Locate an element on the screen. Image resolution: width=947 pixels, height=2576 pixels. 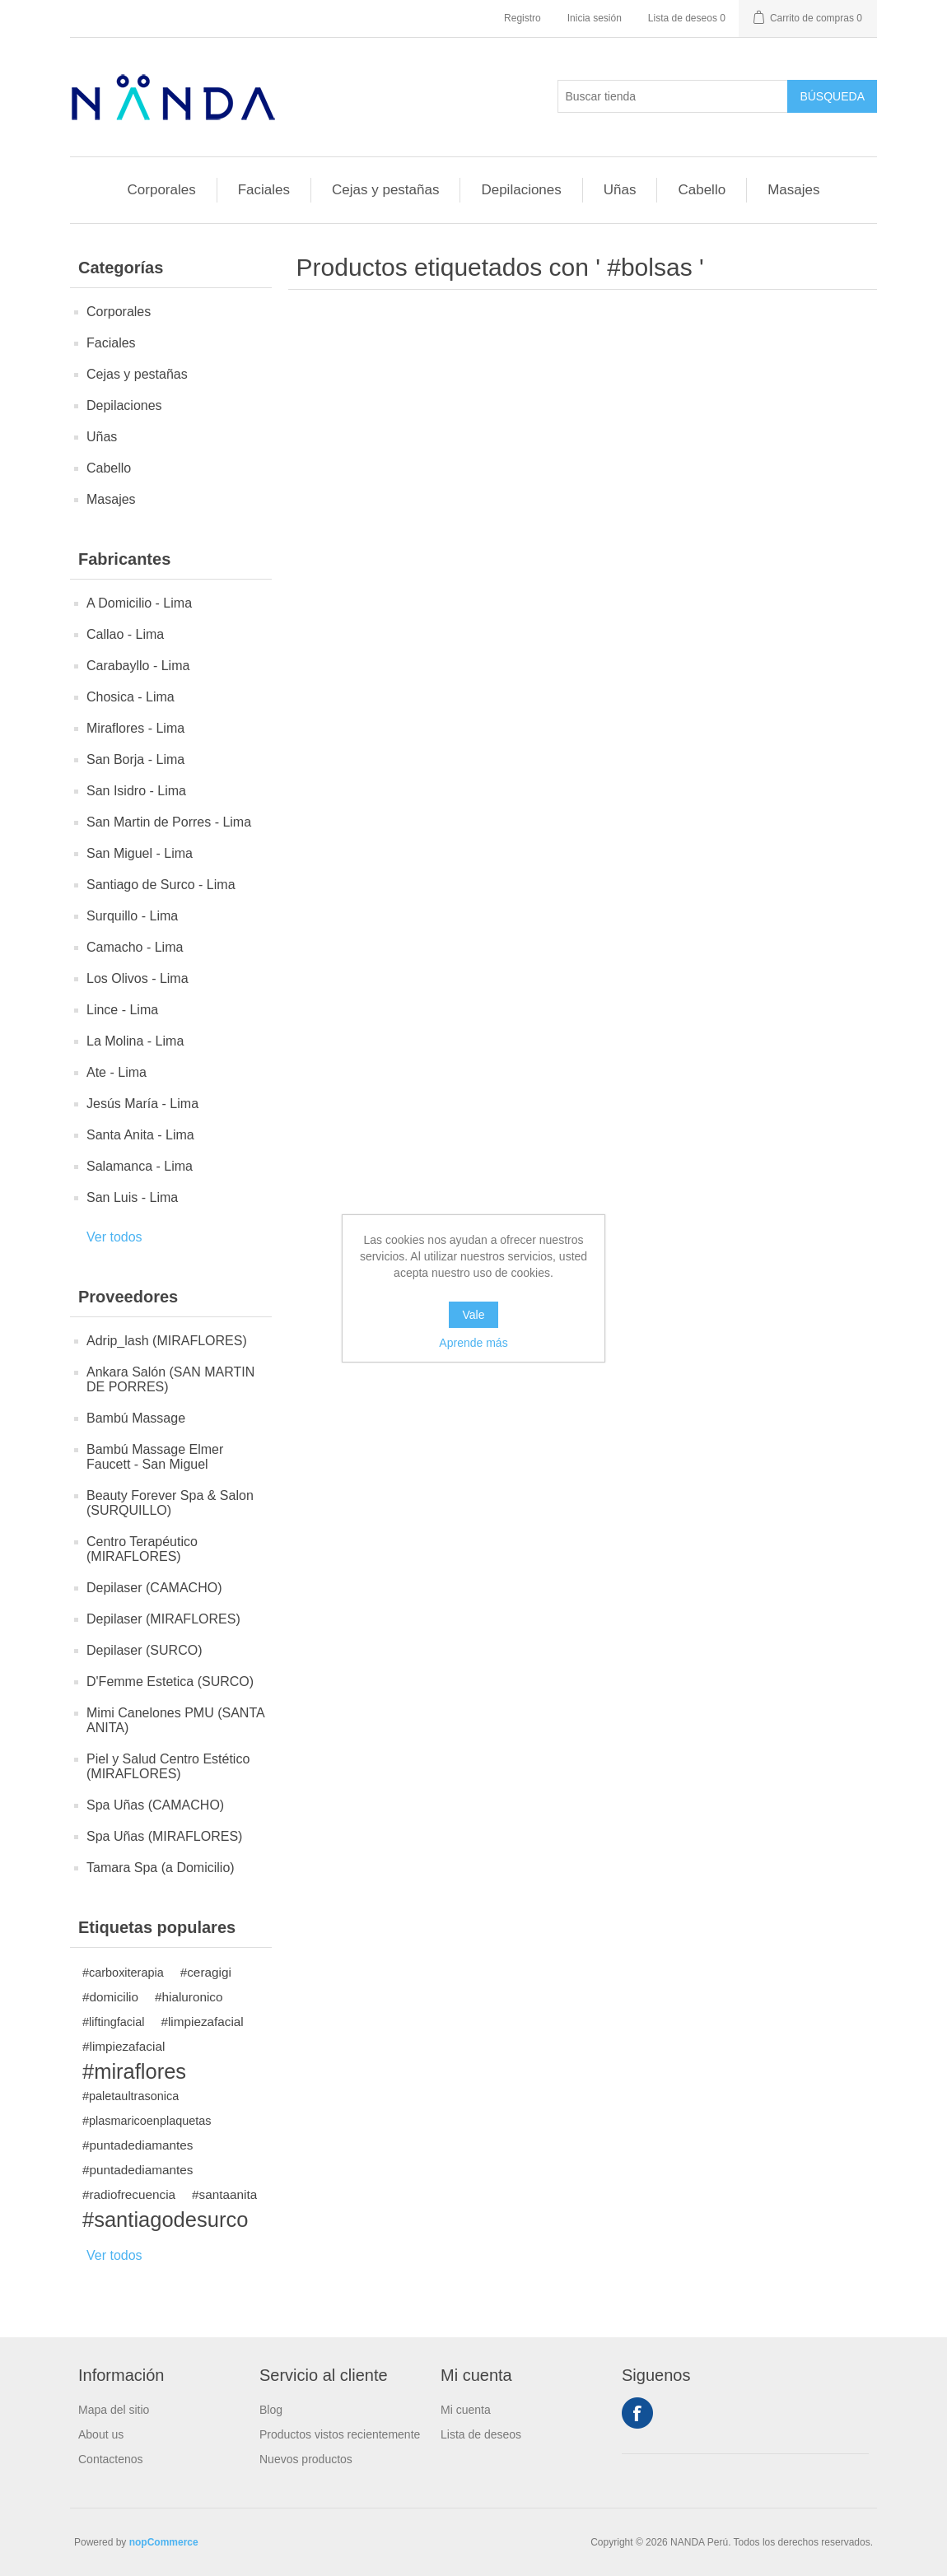
#liftingfacial is located at coordinates (113, 2022).